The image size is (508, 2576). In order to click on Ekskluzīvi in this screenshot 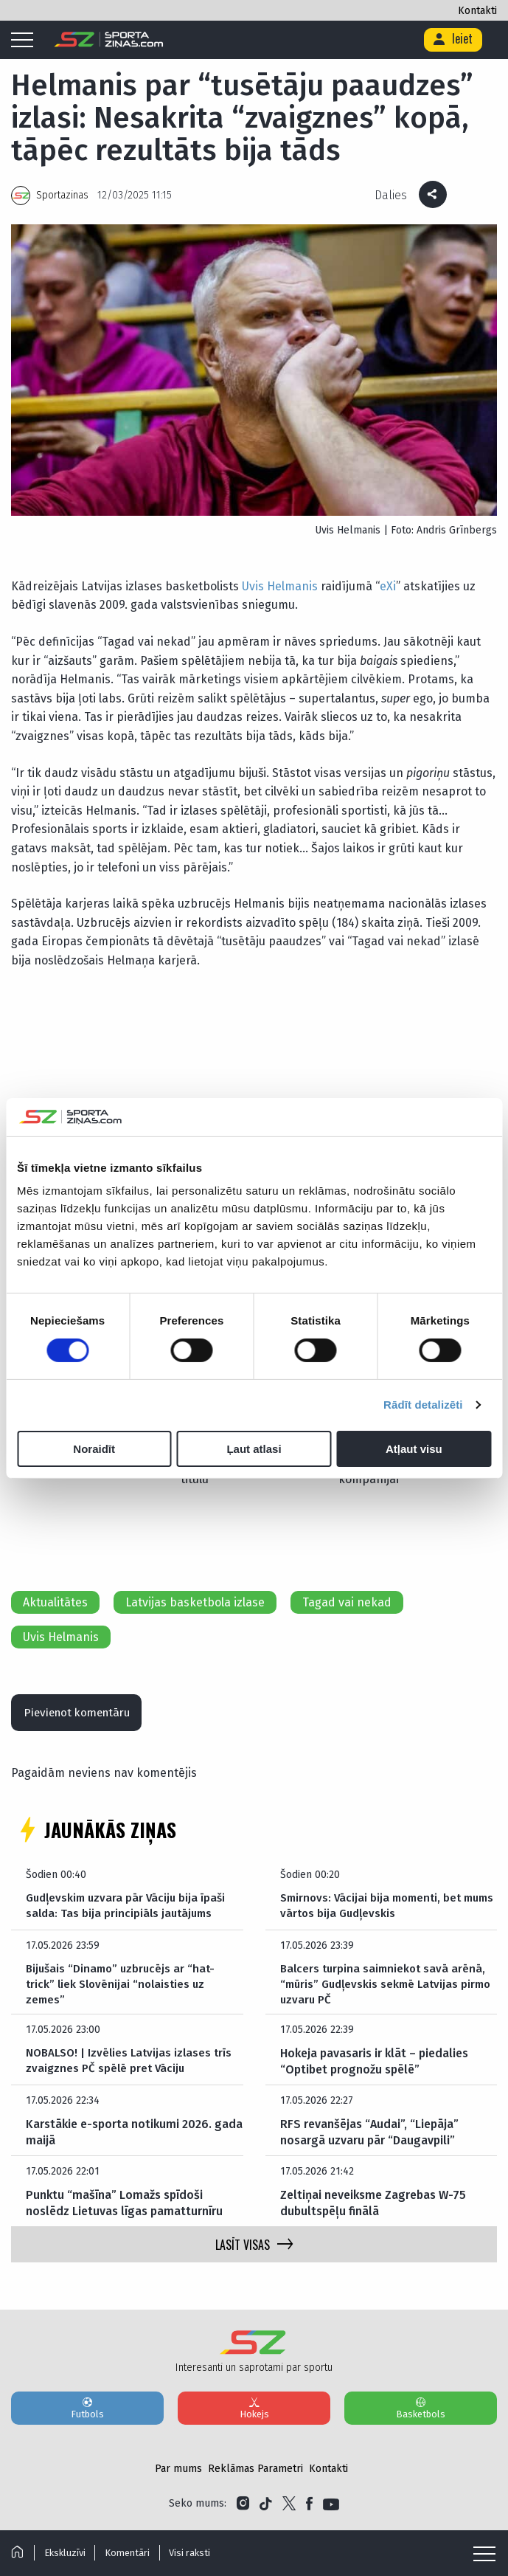, I will do `click(66, 2552)`.